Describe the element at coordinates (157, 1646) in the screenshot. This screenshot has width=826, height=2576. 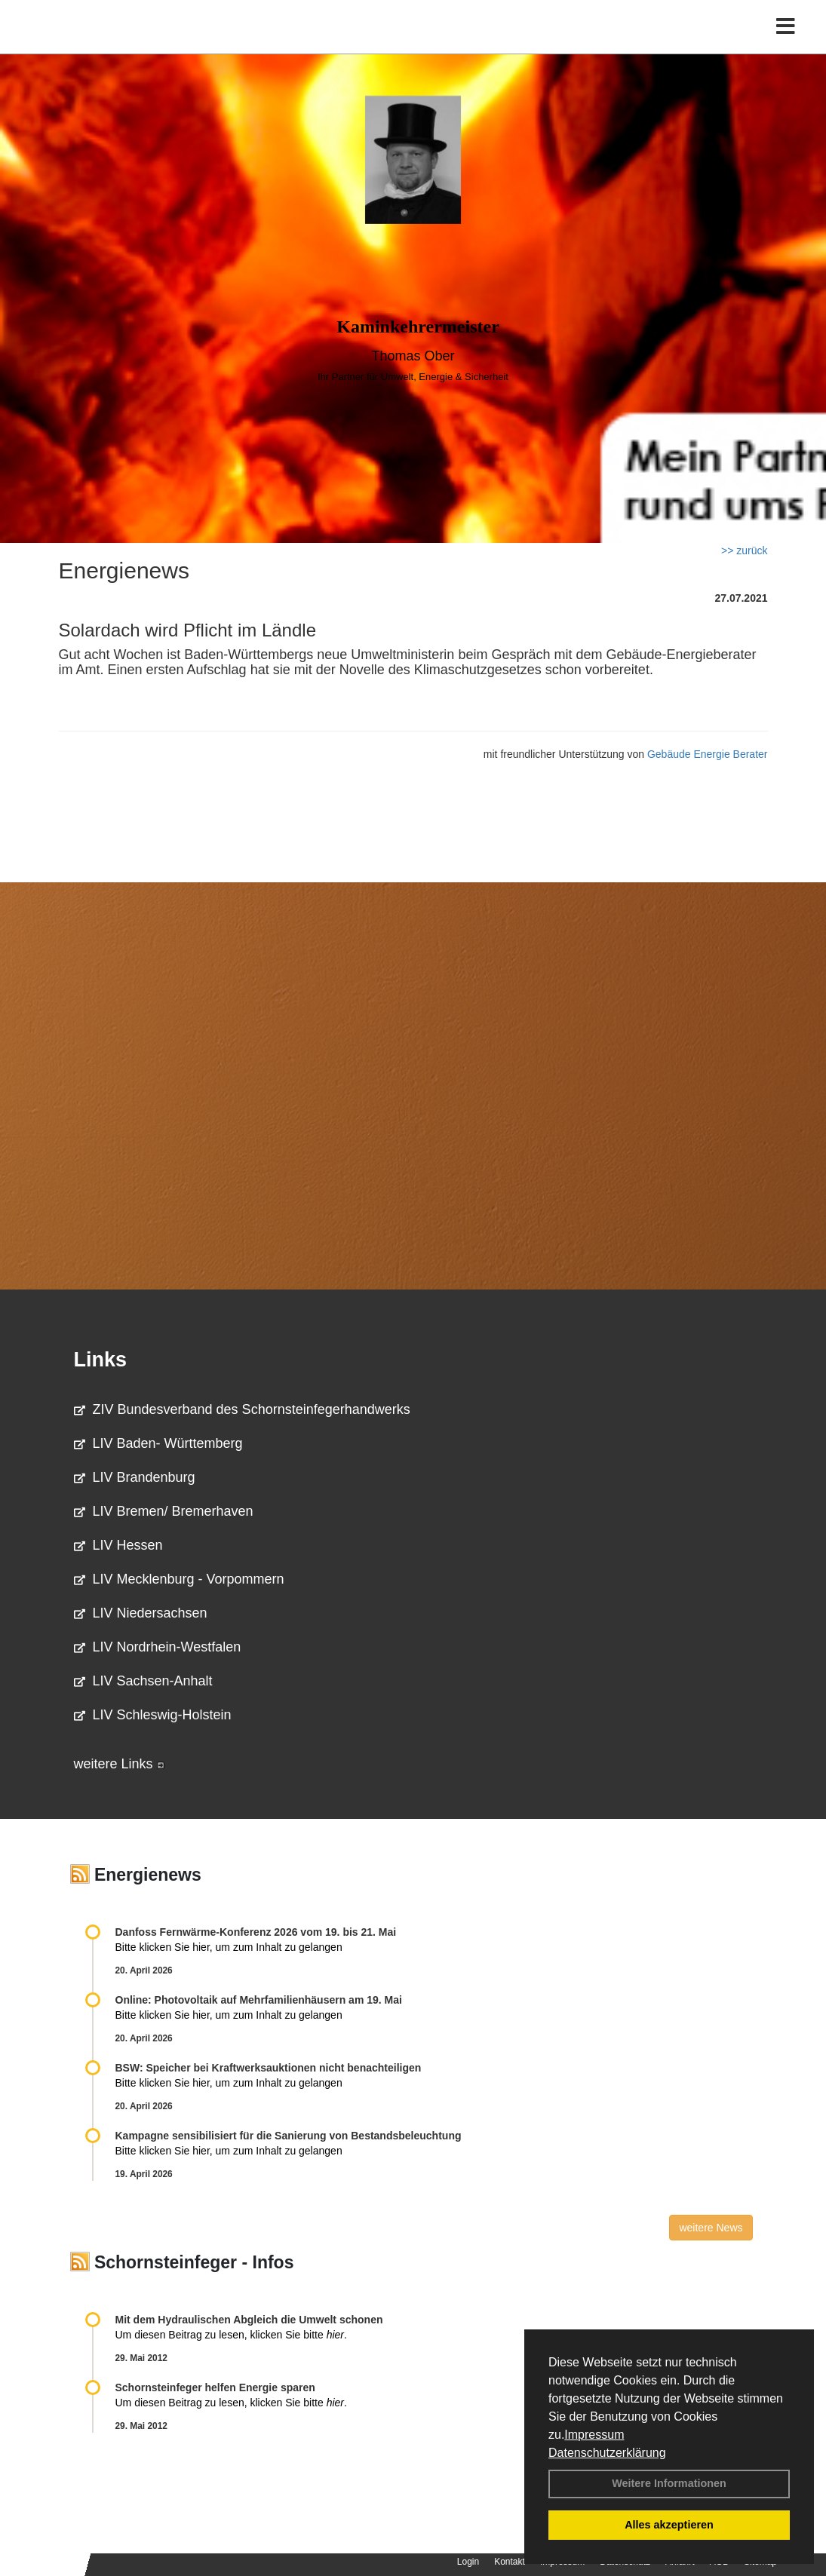
I see `LIV Nordrhein-Westfalen` at that location.